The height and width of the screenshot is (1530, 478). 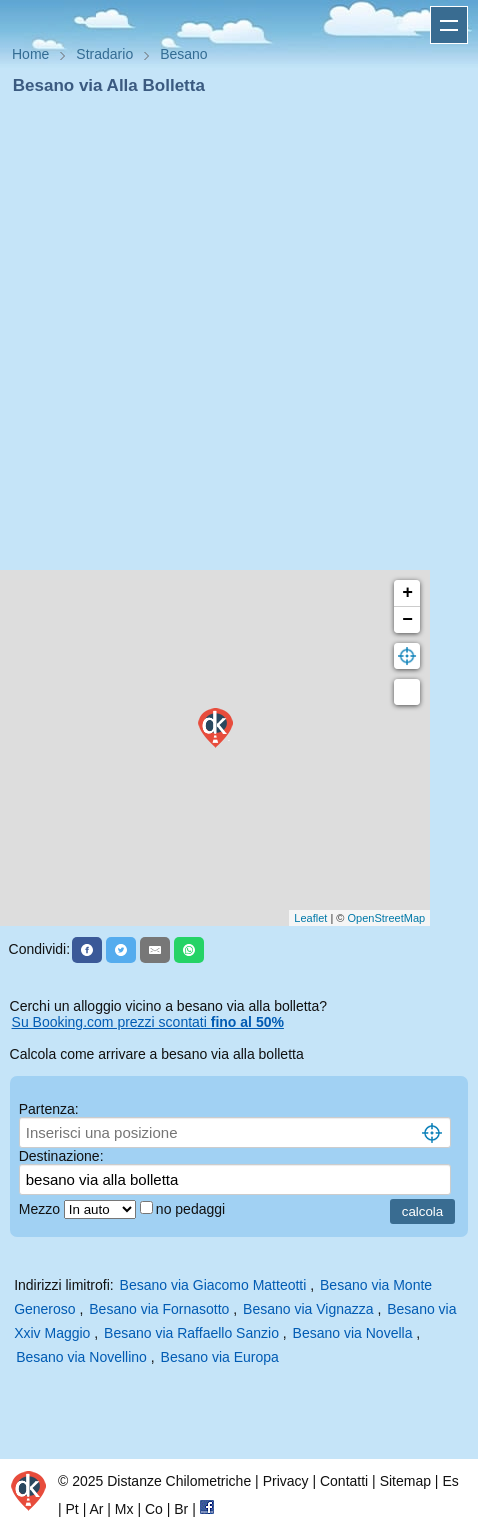 I want to click on + [button], so click(x=407, y=593).